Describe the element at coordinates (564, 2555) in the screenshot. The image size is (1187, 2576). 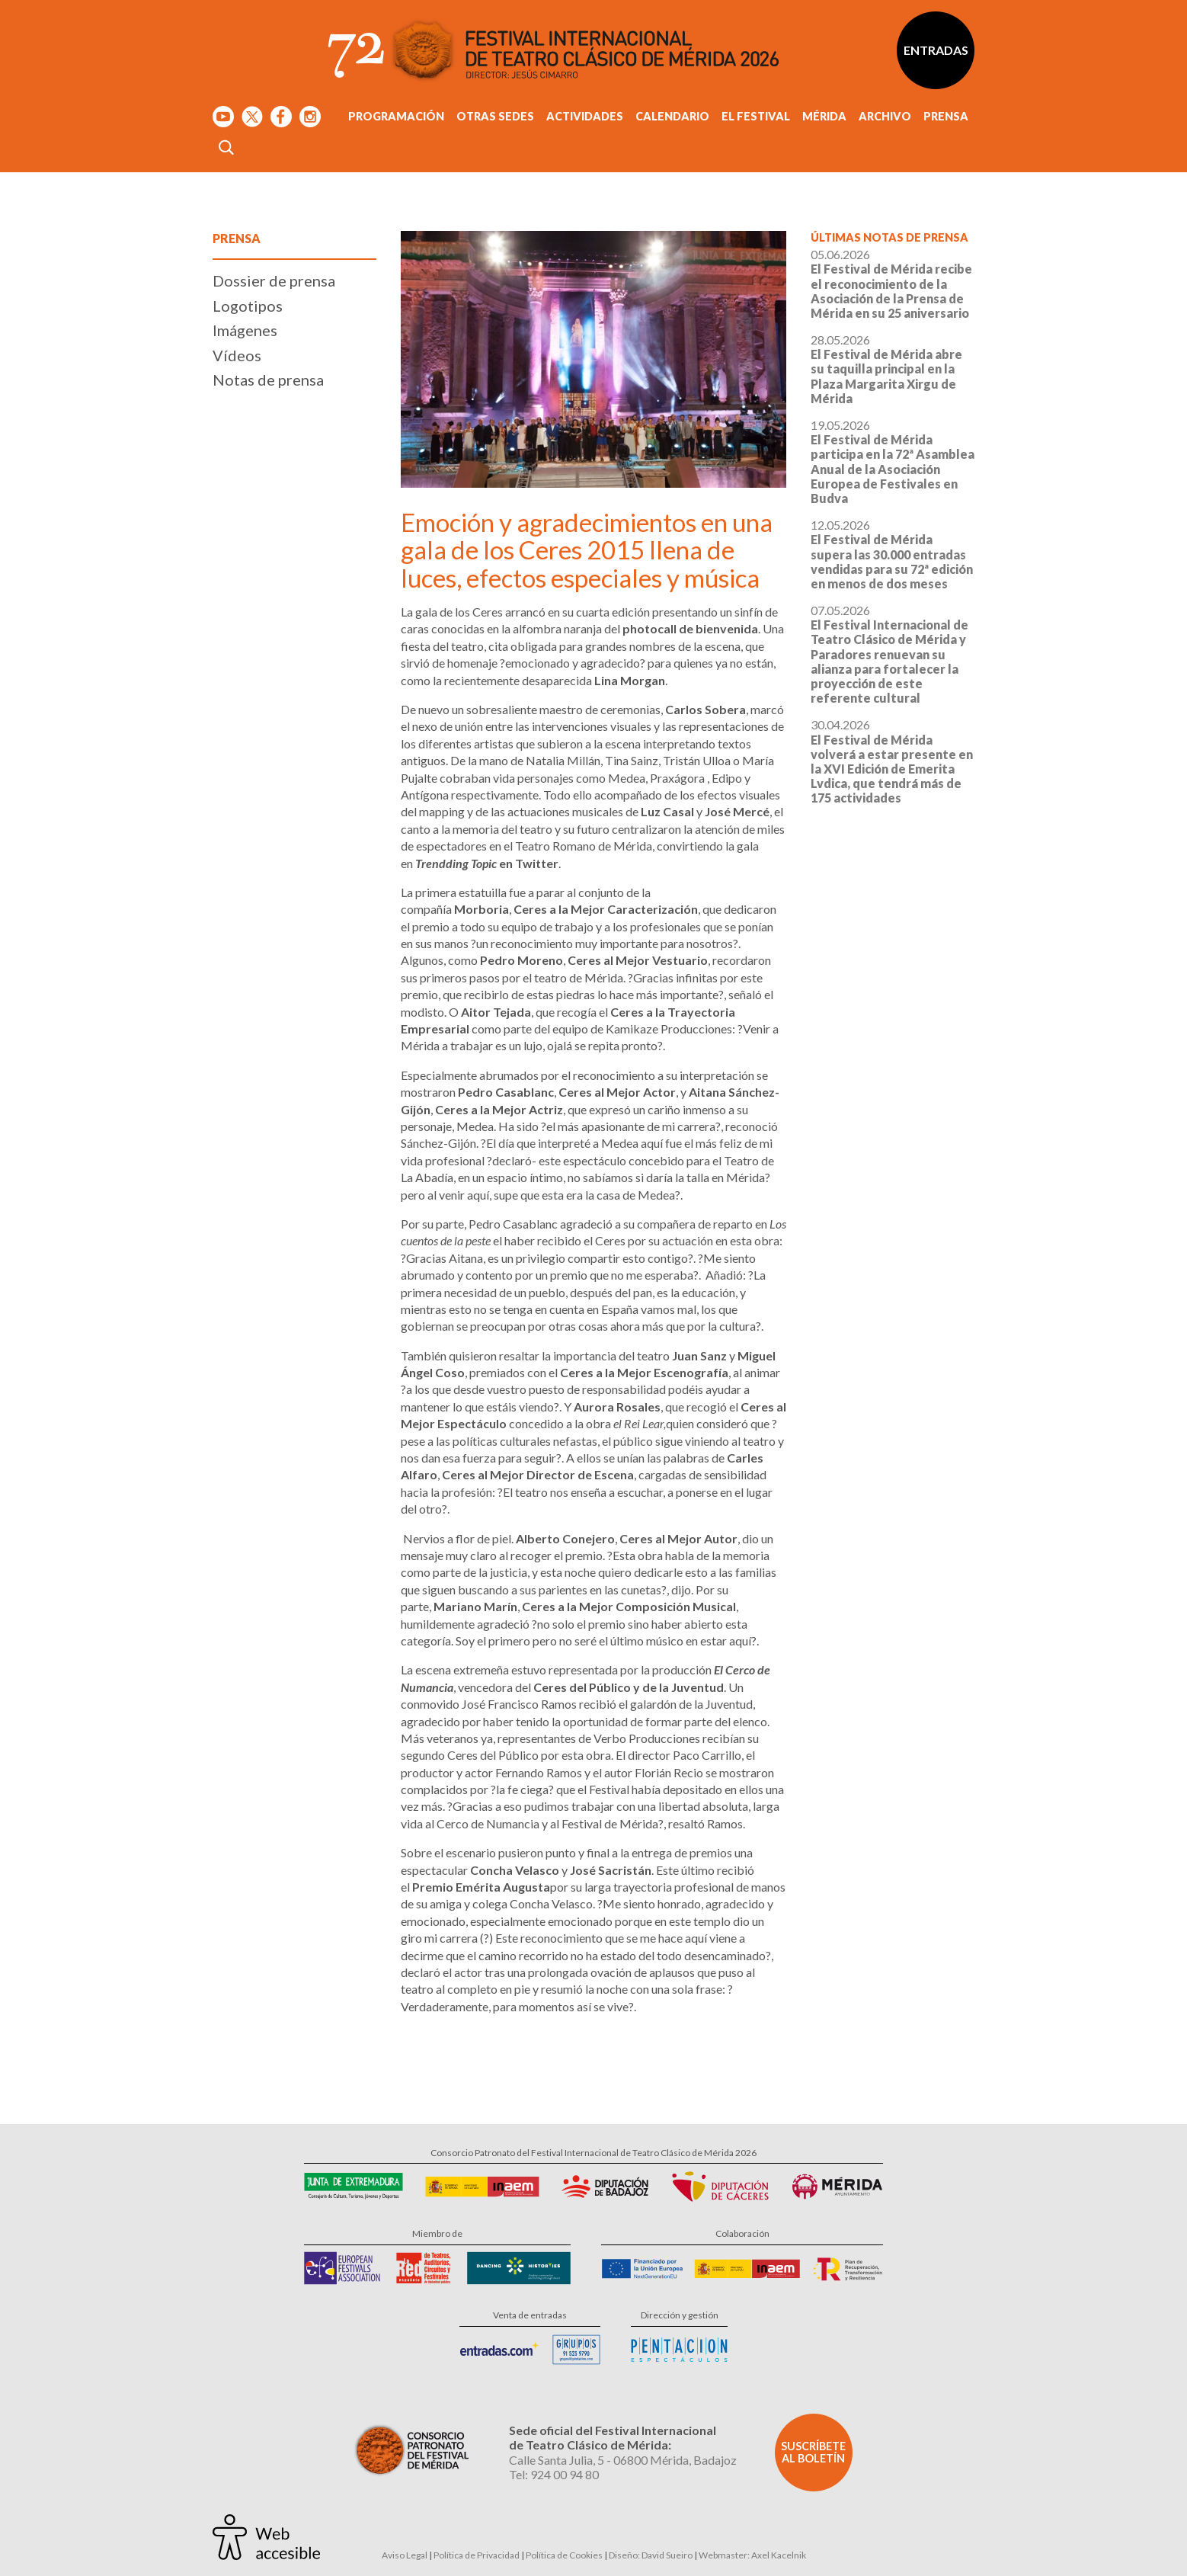
I see `Política de Cookies` at that location.